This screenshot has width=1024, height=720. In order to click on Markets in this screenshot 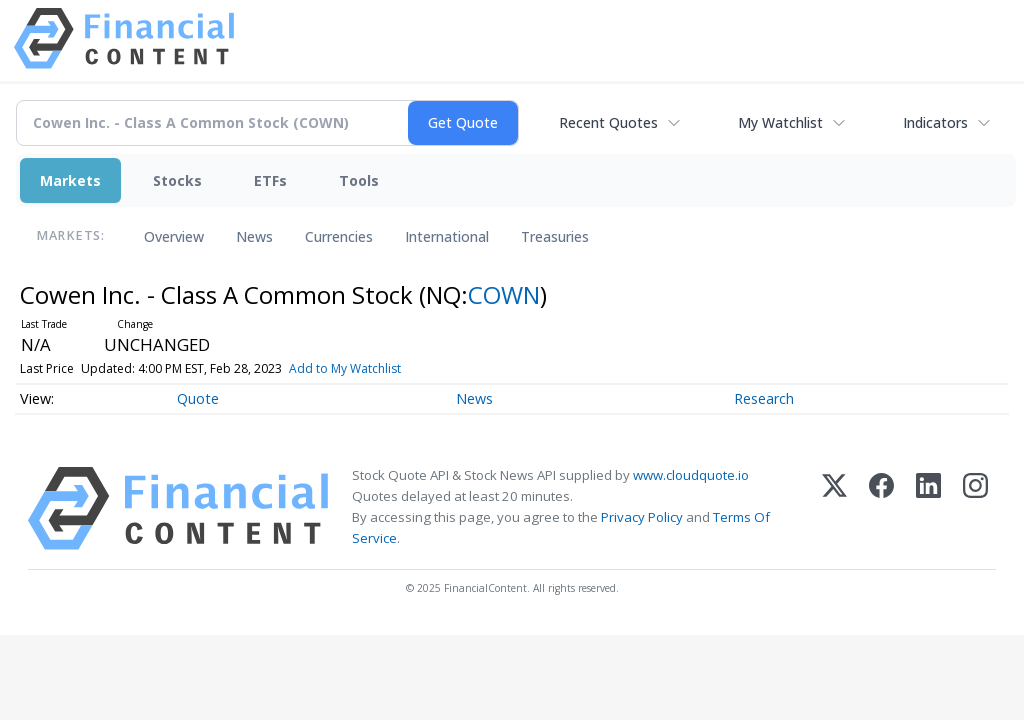, I will do `click(70, 180)`.